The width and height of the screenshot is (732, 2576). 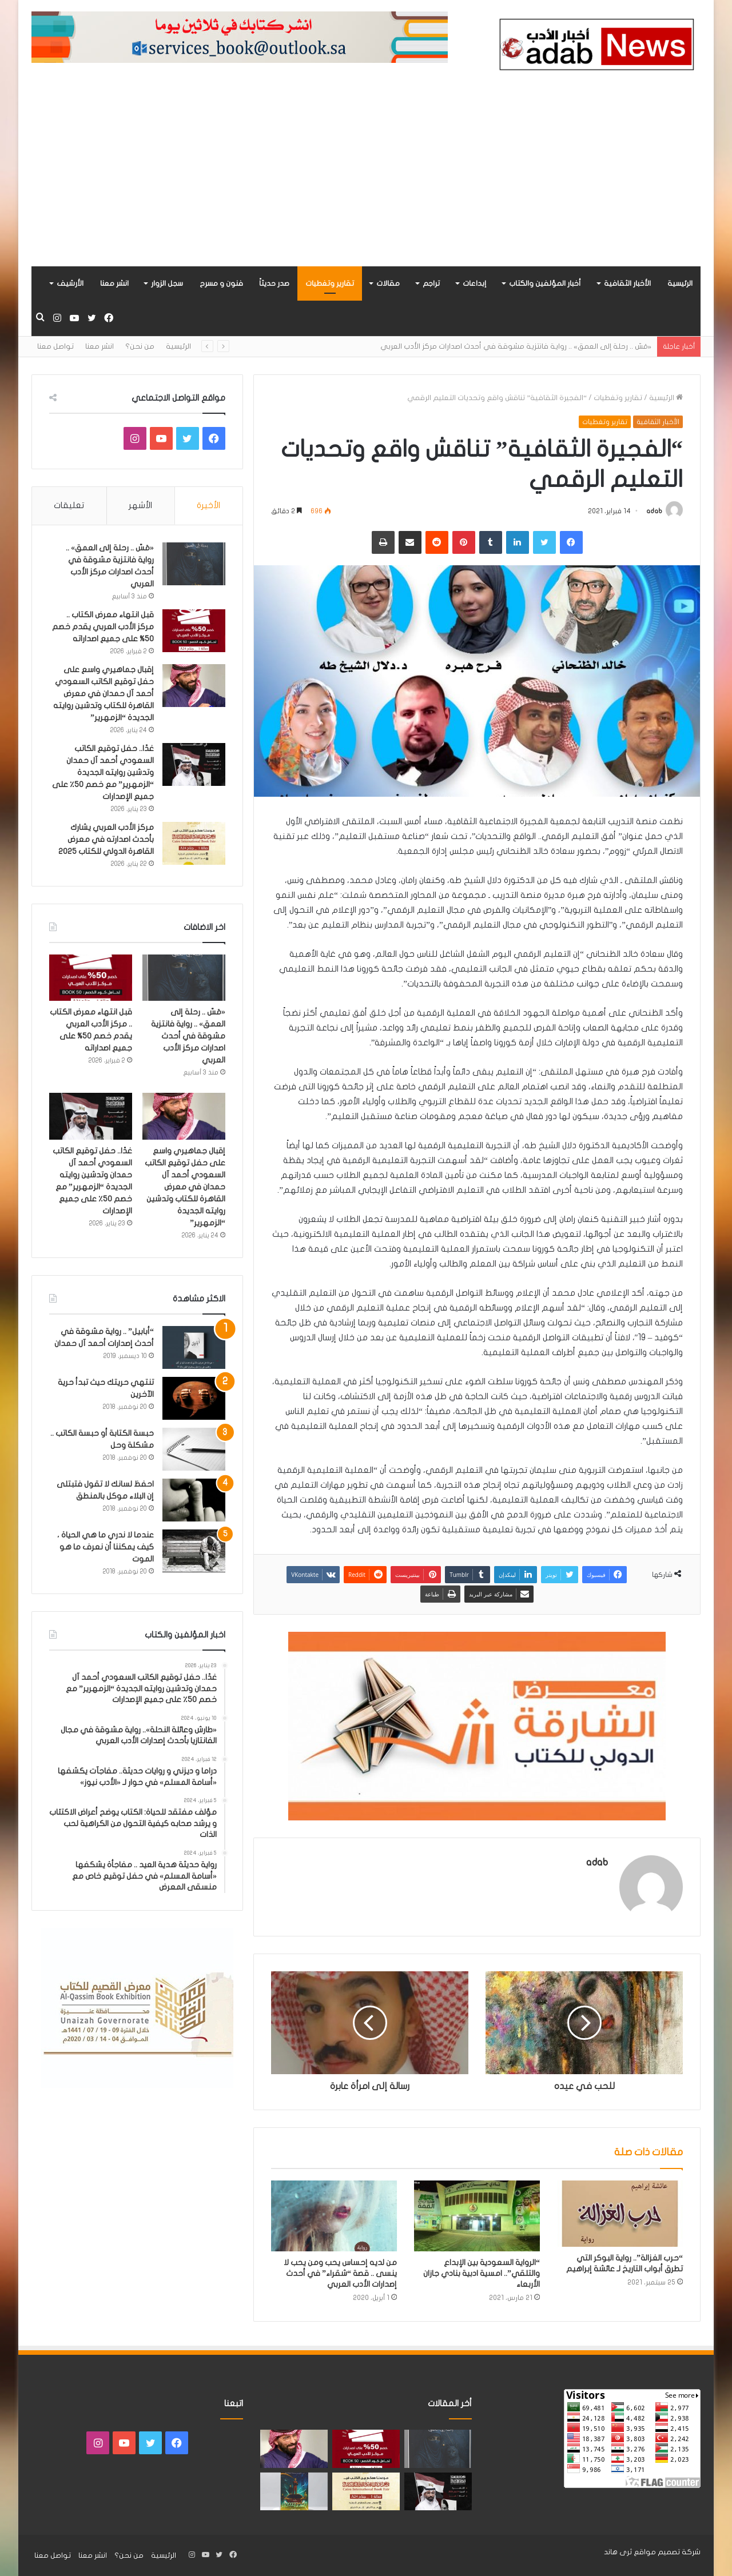 What do you see at coordinates (388, 283) in the screenshot?
I see `مقالات` at bounding box center [388, 283].